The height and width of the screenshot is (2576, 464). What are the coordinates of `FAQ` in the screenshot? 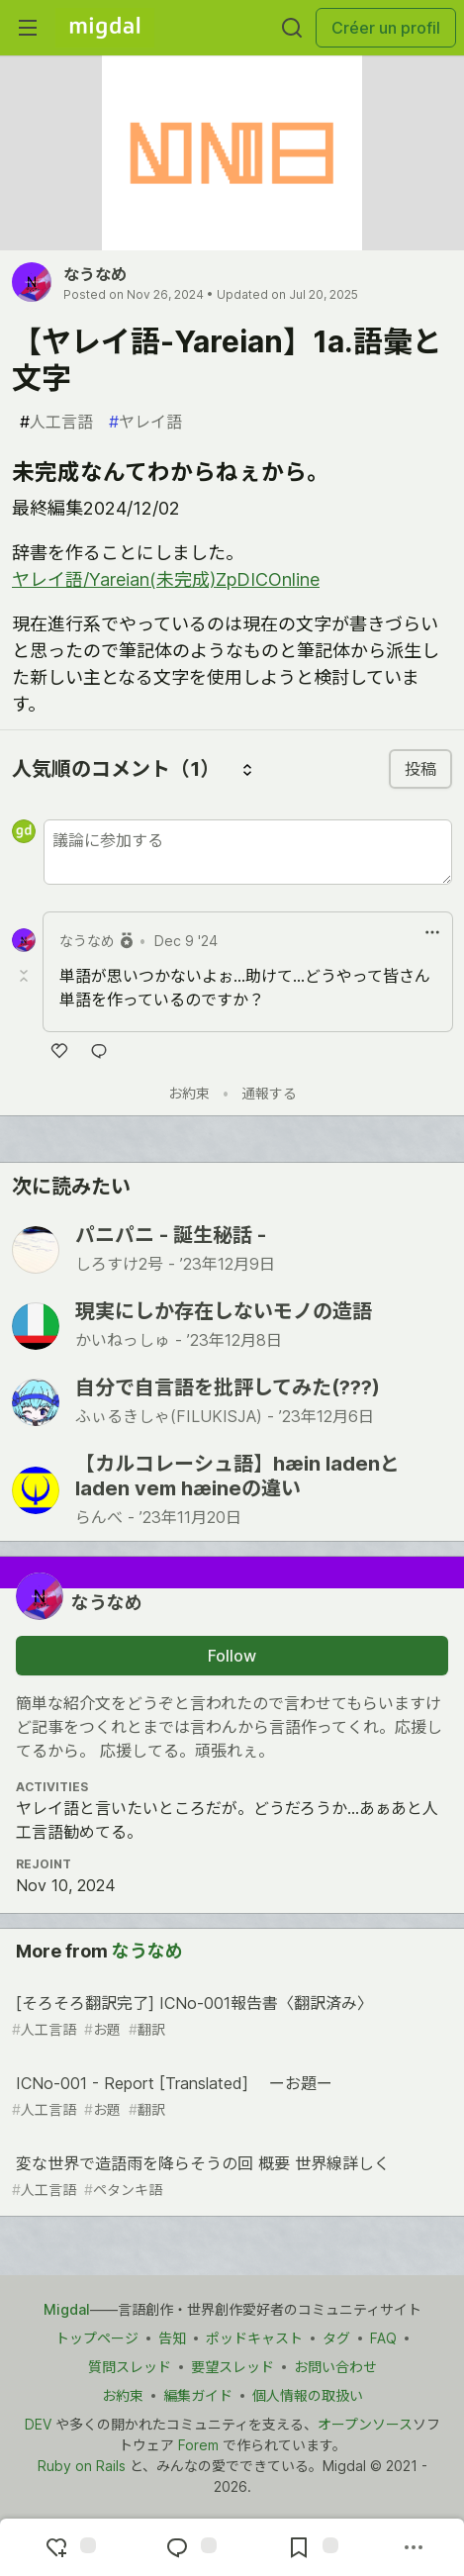 It's located at (383, 2338).